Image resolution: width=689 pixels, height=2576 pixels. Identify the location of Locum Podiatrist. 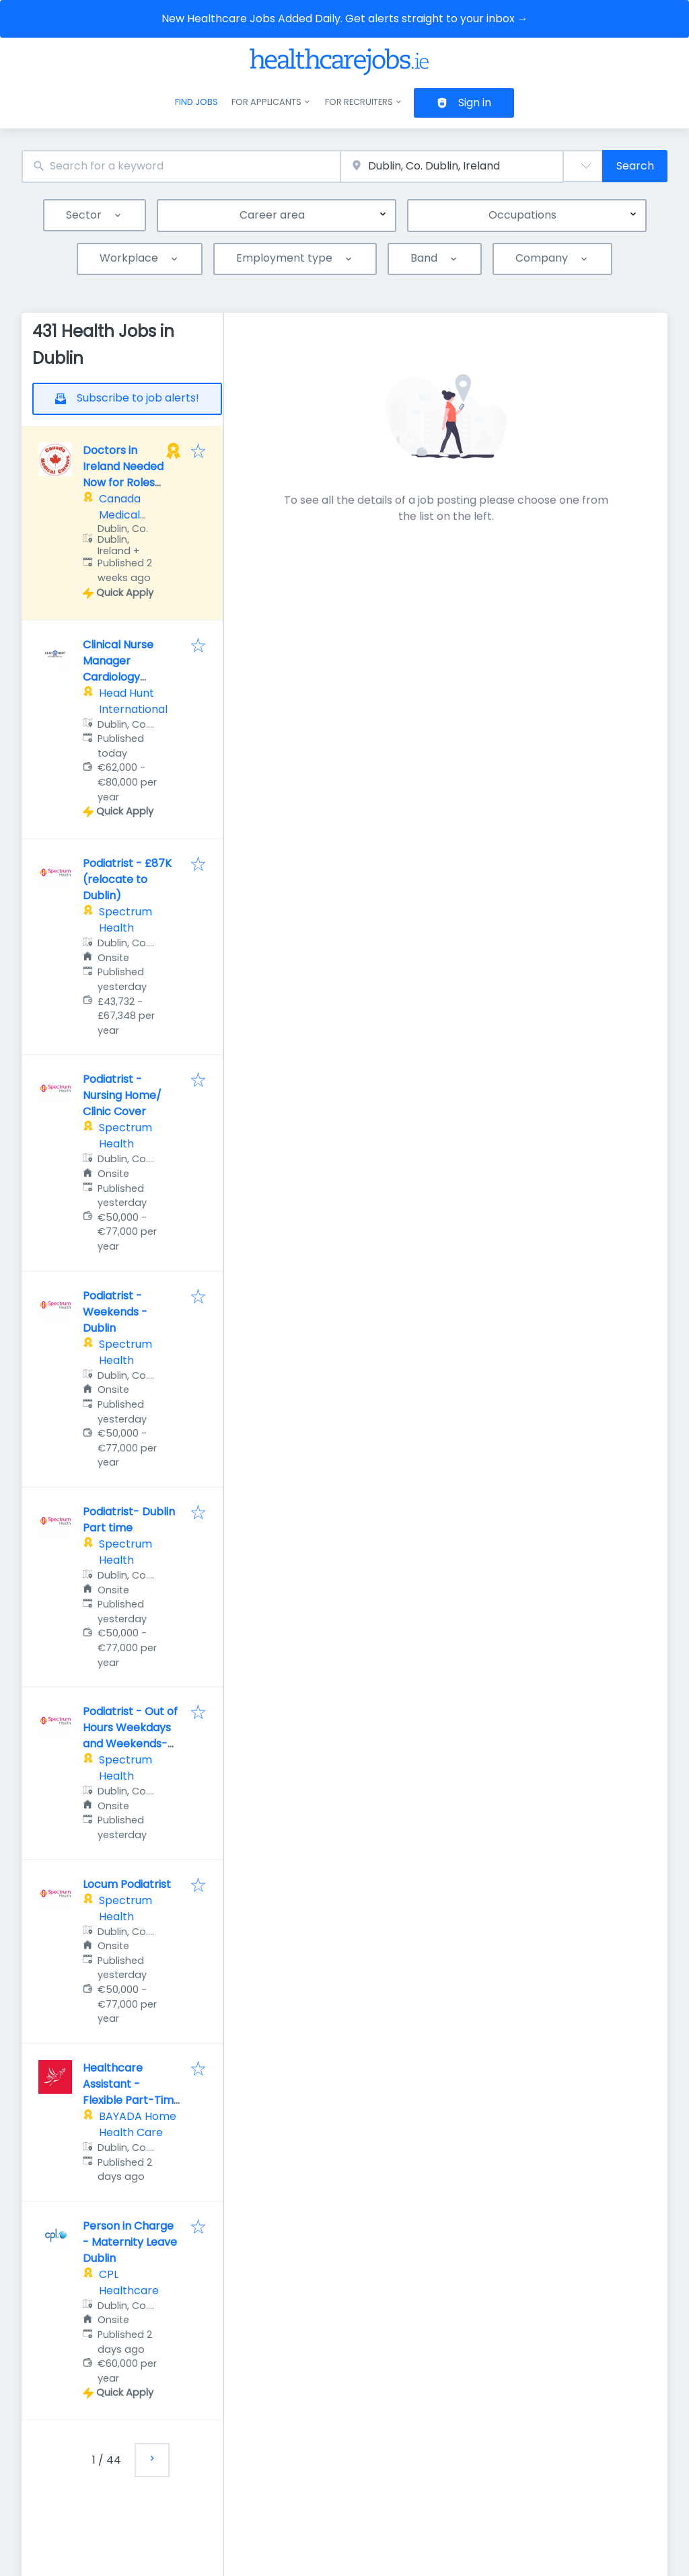
(127, 1884).